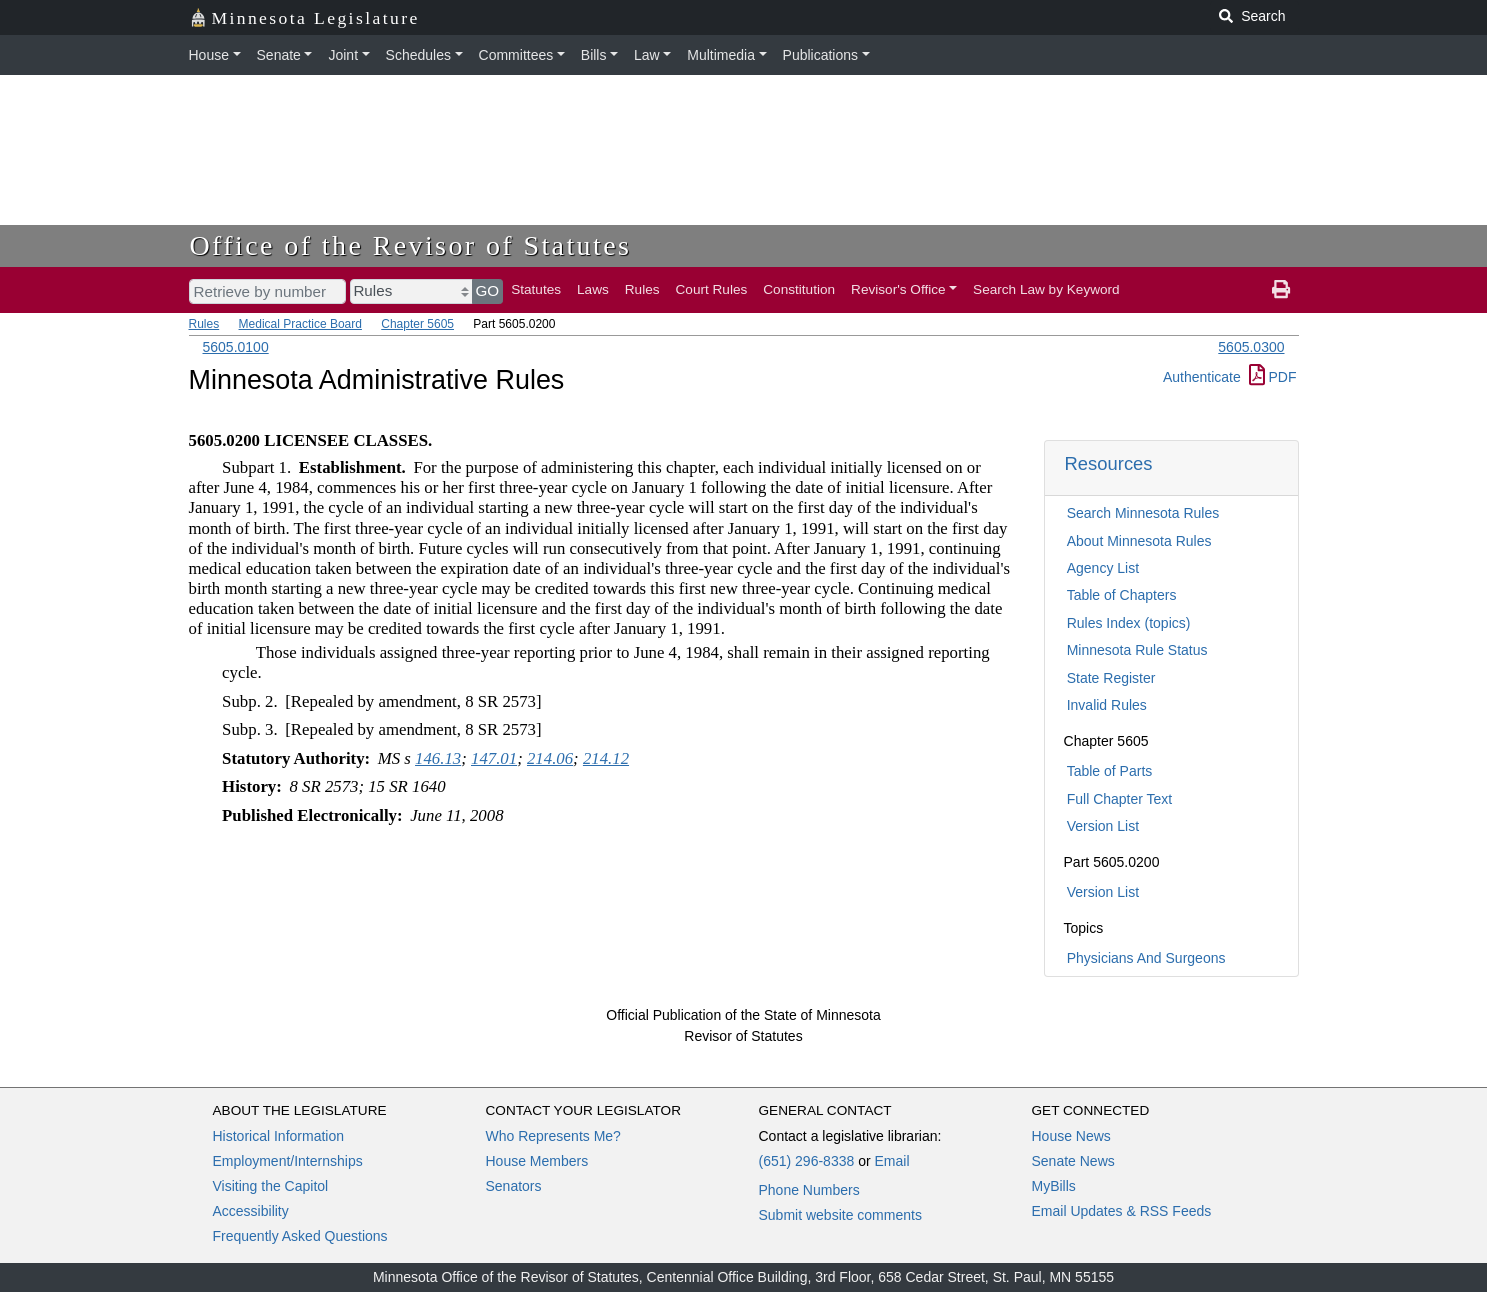 Image resolution: width=1487 pixels, height=1292 pixels. Describe the element at coordinates (494, 758) in the screenshot. I see `147.01` at that location.